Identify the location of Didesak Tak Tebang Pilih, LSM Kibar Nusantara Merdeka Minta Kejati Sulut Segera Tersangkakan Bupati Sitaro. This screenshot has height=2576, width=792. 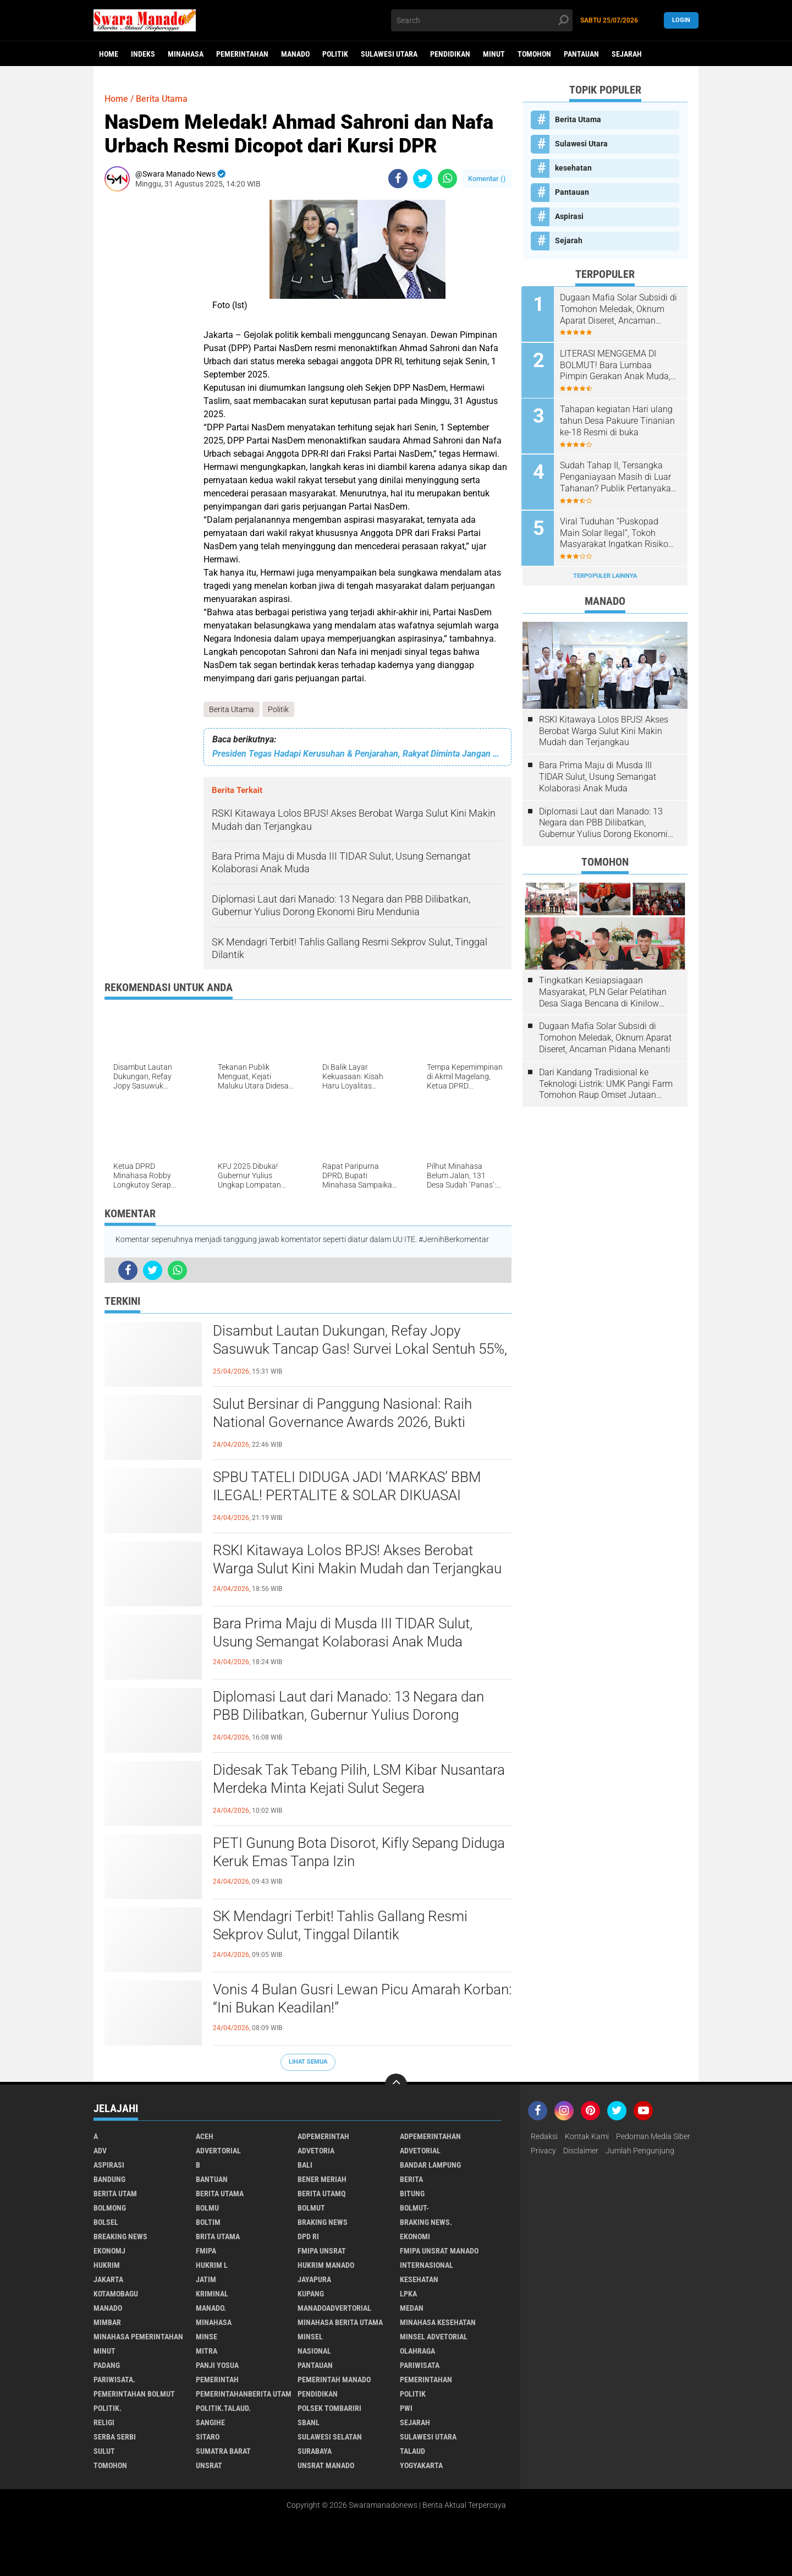
(359, 1788).